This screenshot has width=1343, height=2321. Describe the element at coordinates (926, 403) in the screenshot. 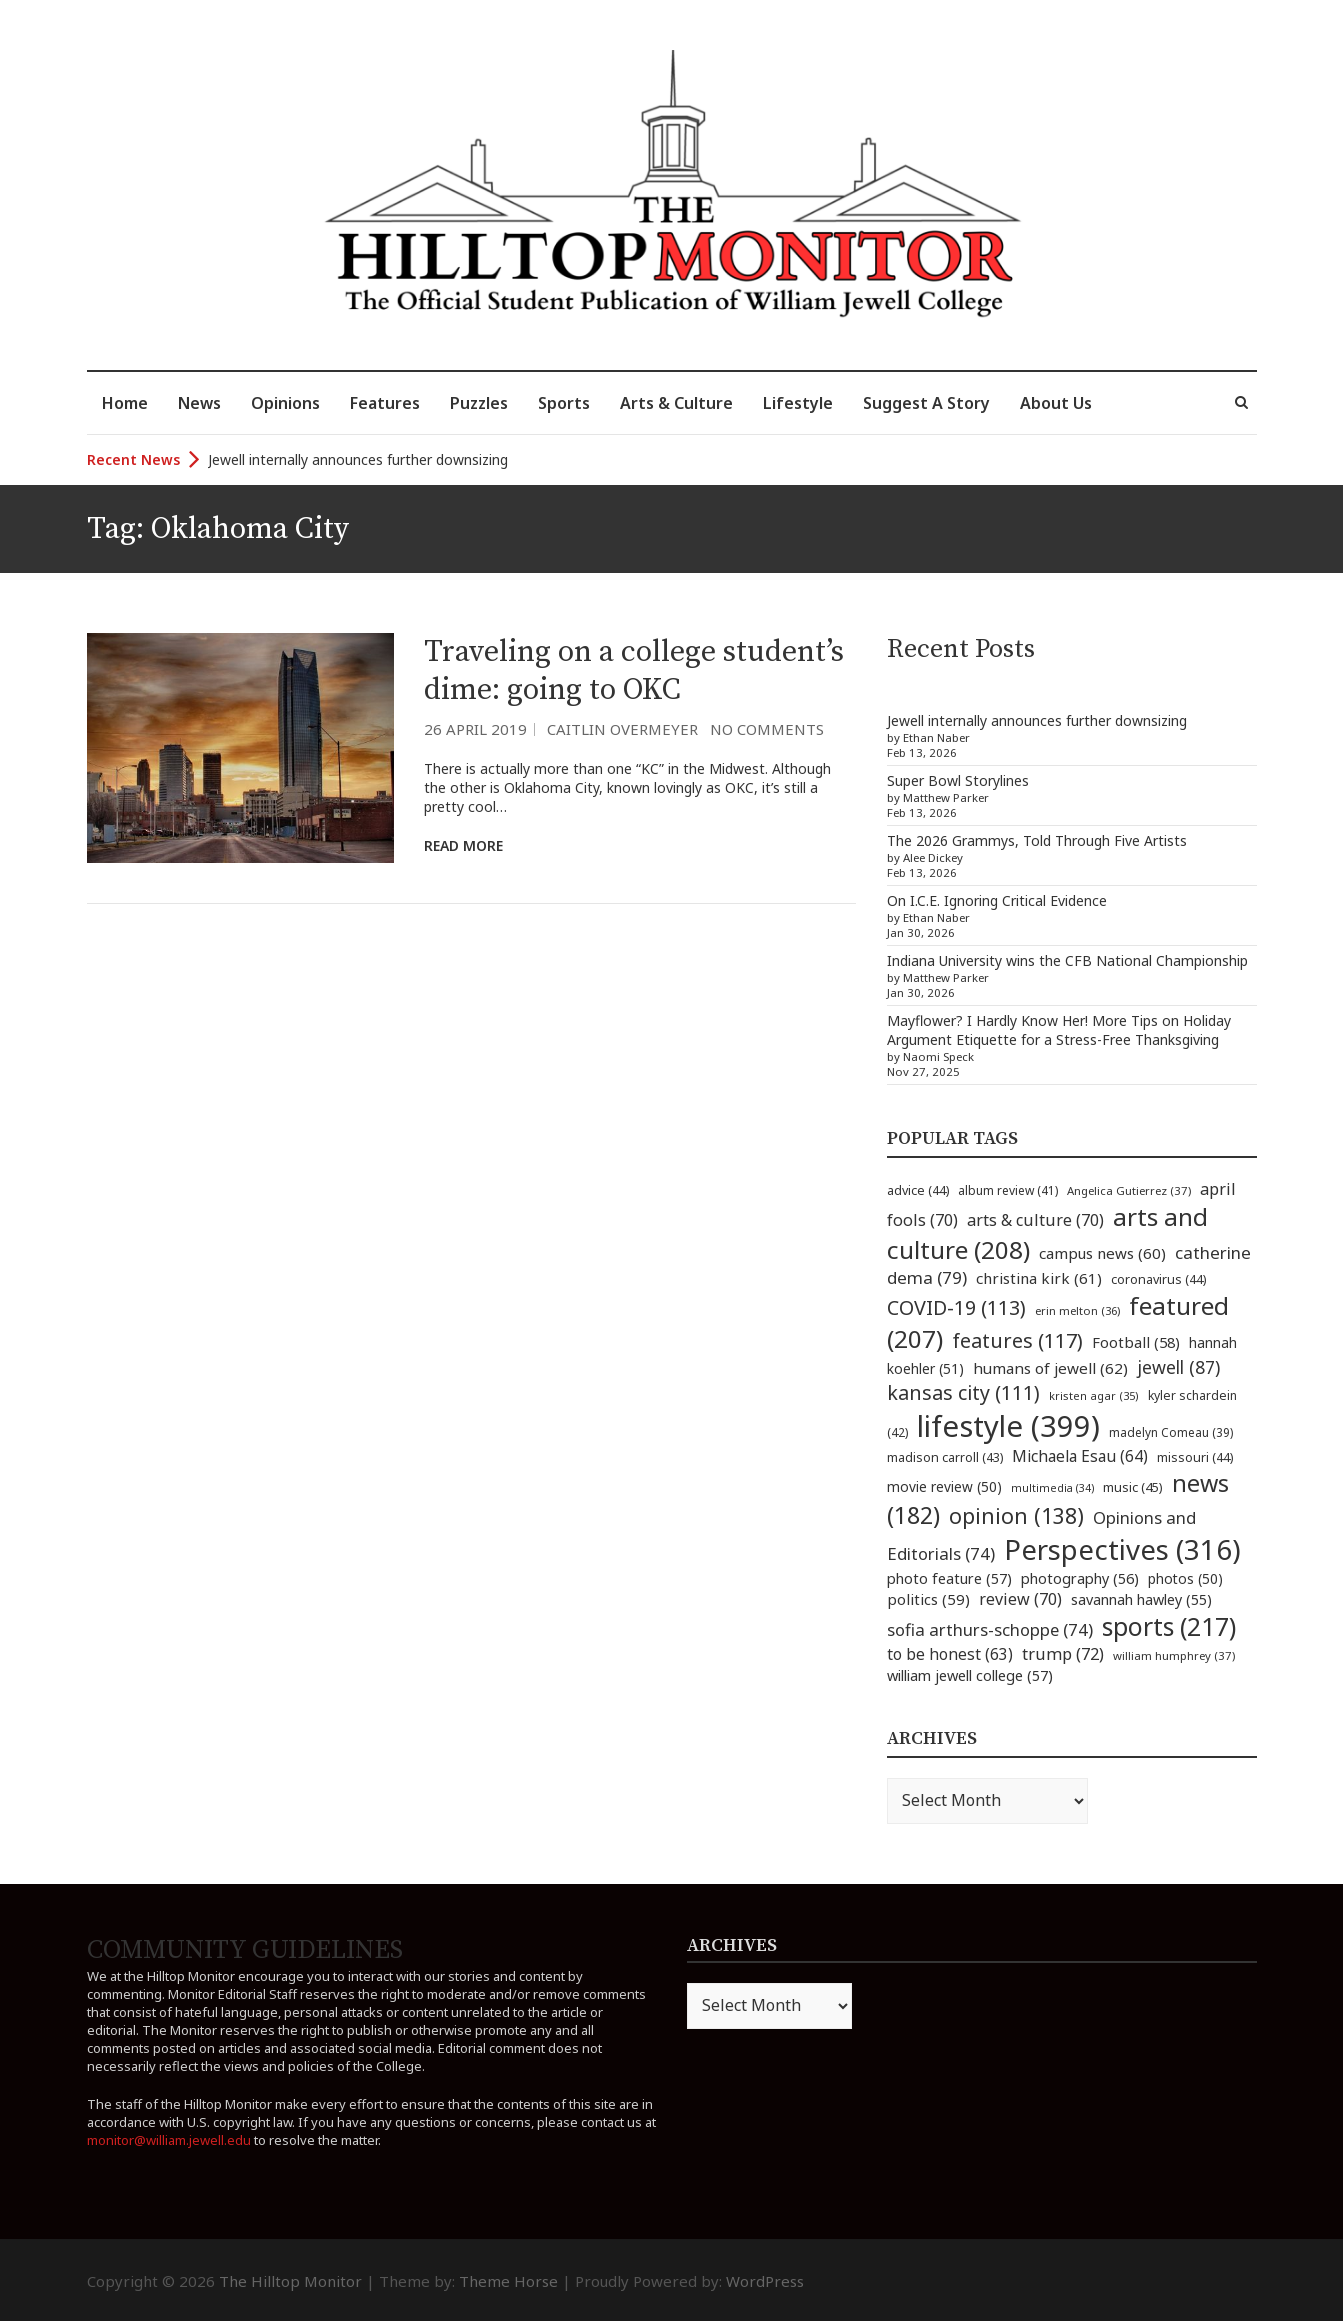

I see `Suggest A Story` at that location.